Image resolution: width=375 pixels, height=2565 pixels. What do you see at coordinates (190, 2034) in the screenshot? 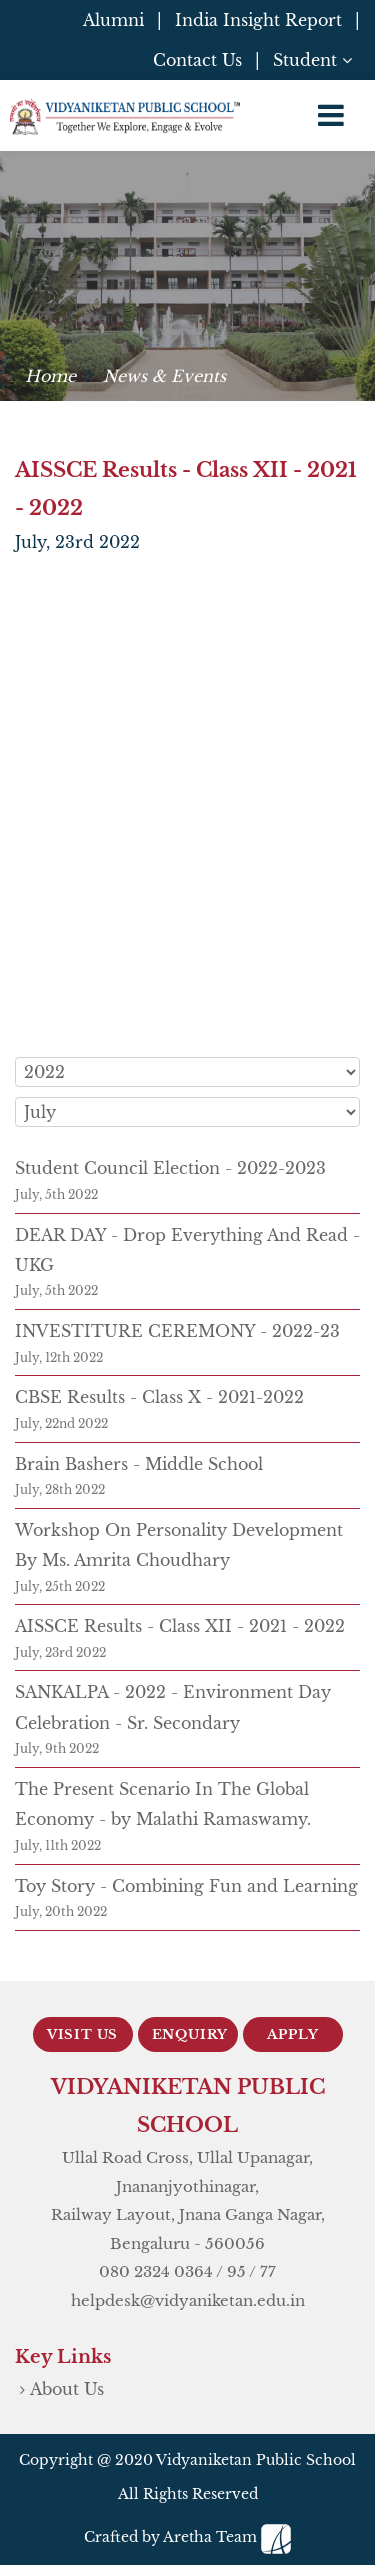
I see `Enquiry` at bounding box center [190, 2034].